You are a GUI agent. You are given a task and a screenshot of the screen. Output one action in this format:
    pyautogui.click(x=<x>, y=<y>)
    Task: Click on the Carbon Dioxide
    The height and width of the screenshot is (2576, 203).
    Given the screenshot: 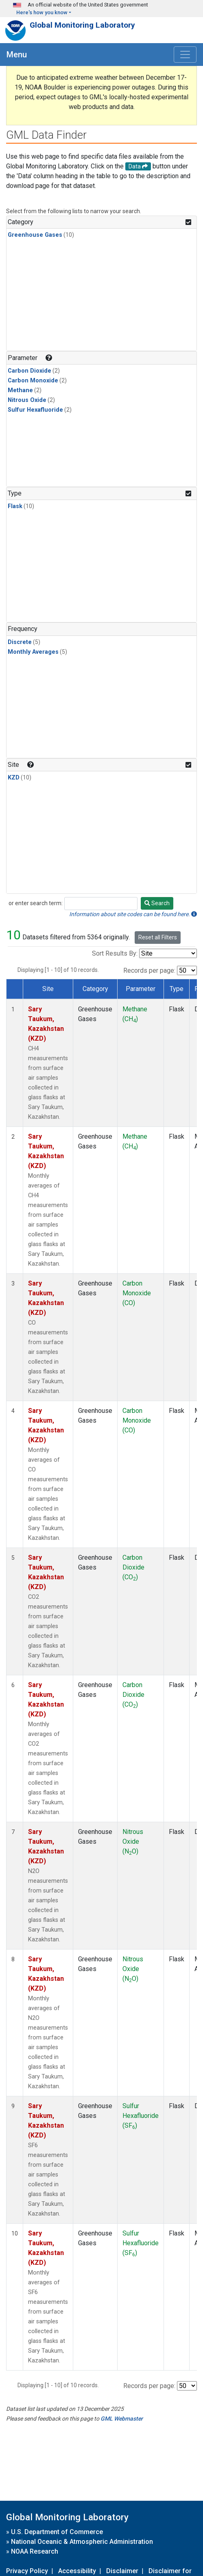 What is the action you would take?
    pyautogui.click(x=29, y=370)
    